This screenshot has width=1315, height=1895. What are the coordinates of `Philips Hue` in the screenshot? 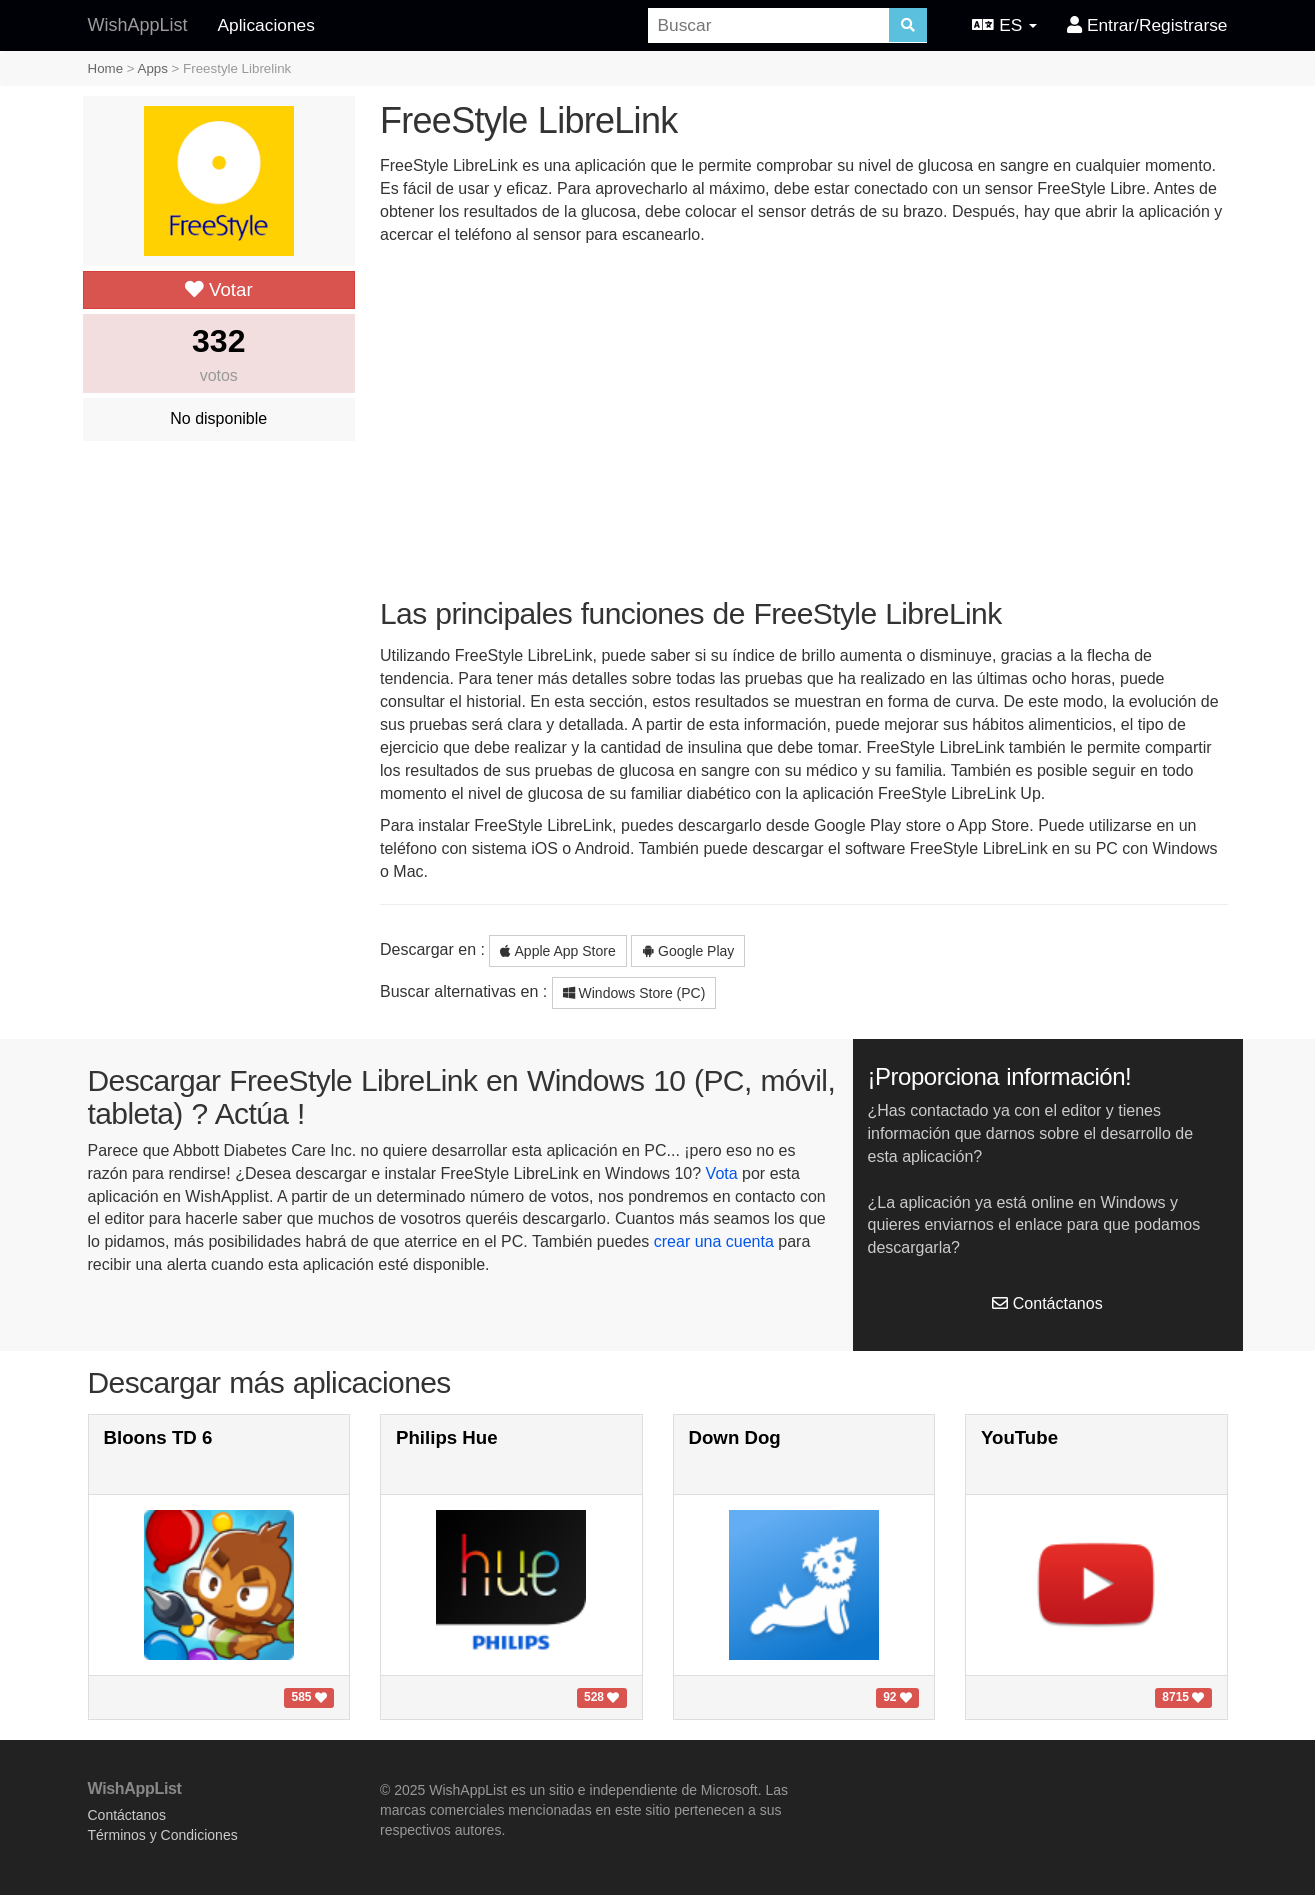 It's located at (447, 1437).